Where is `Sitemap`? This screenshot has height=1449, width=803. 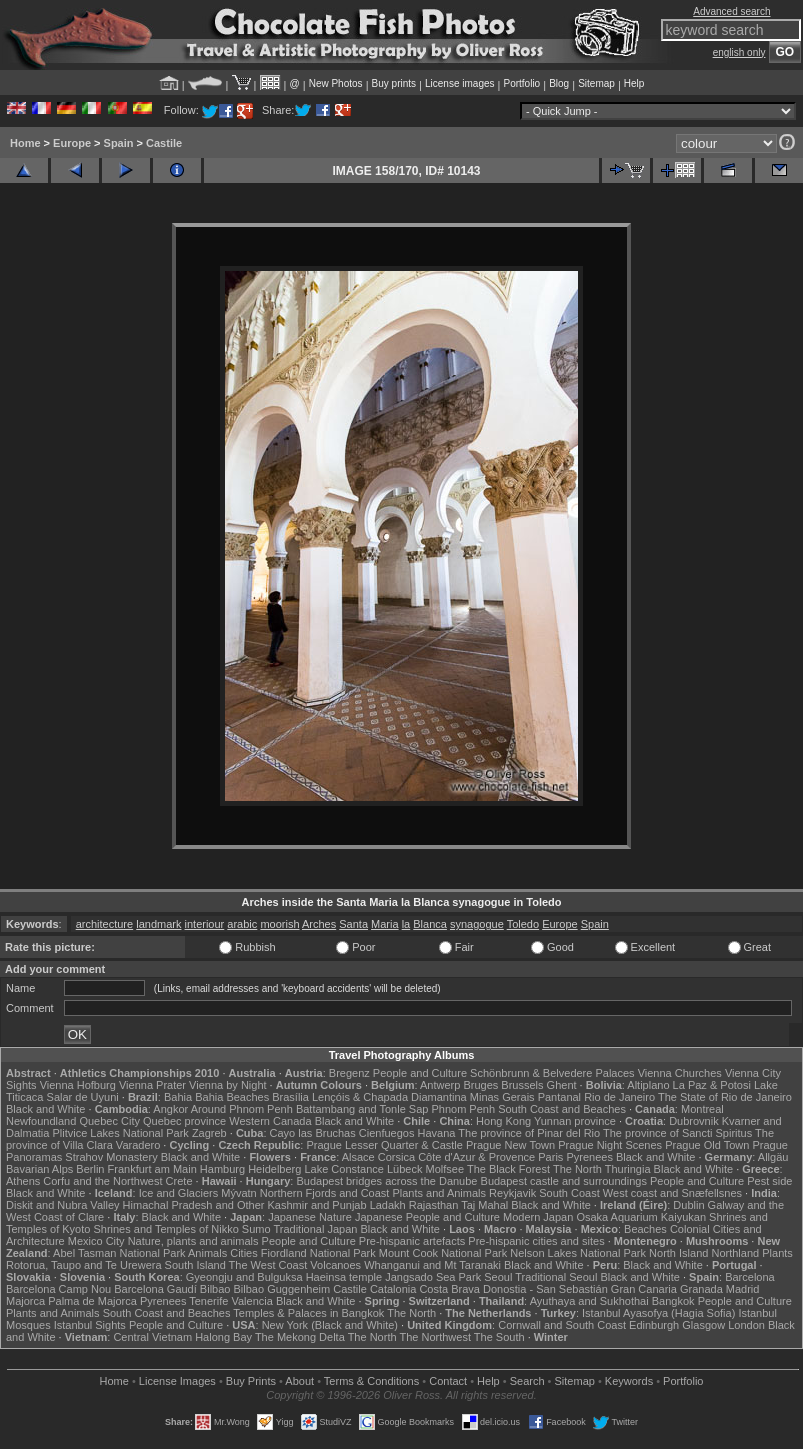
Sitemap is located at coordinates (596, 83).